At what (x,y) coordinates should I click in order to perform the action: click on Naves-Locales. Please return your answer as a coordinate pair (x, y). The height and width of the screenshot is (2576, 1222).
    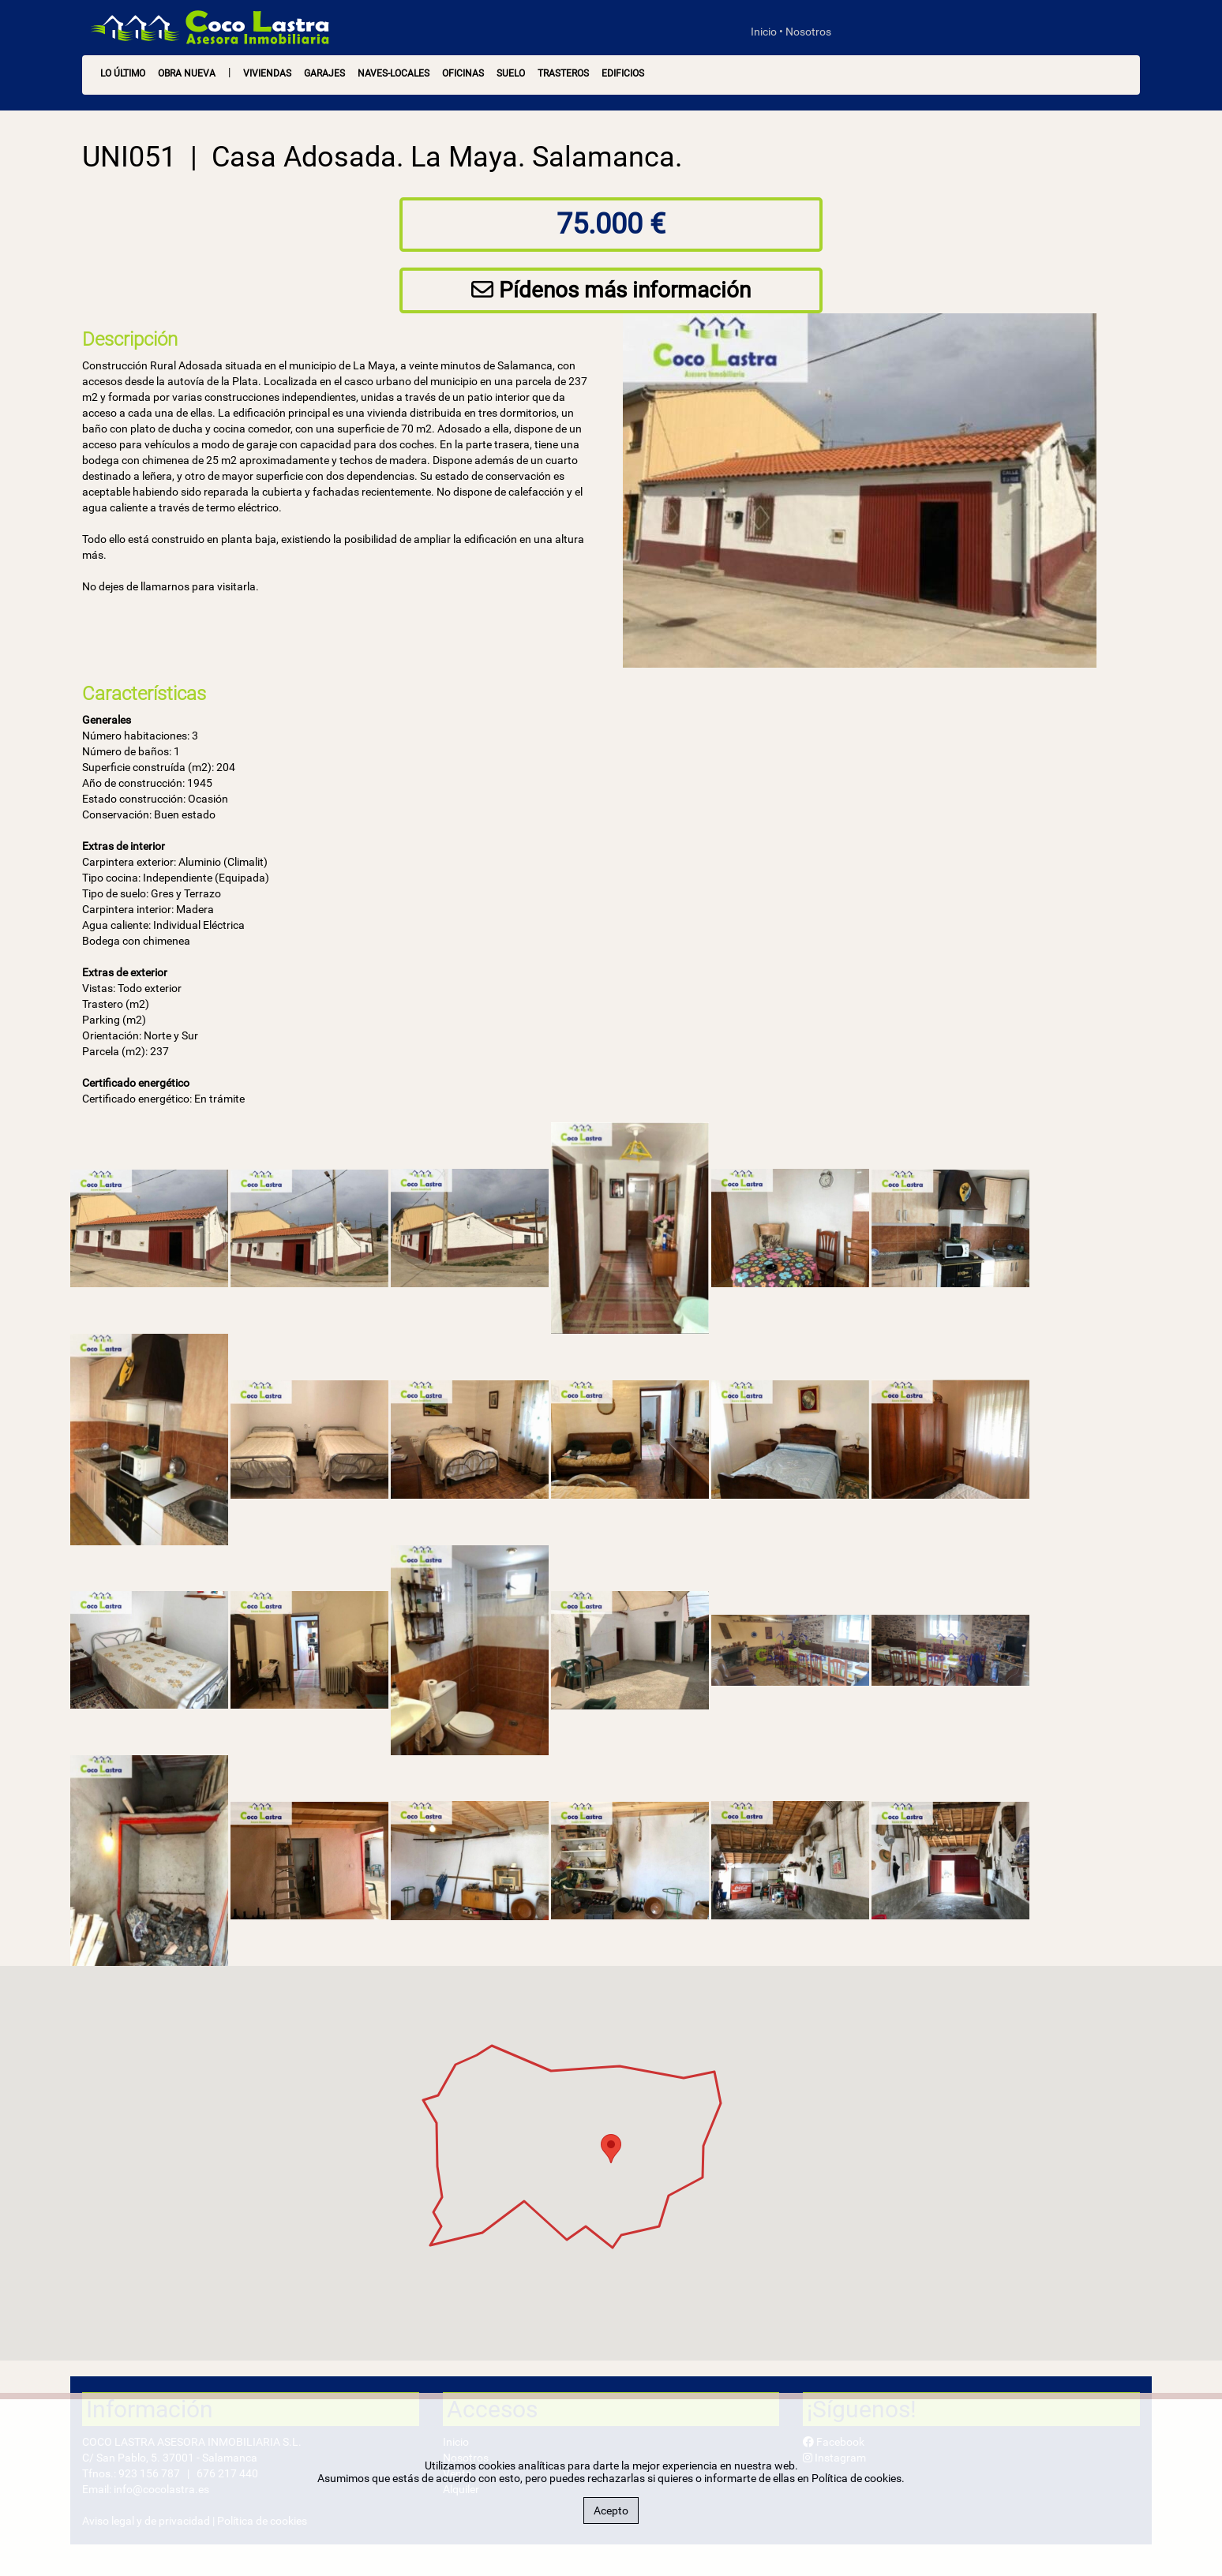
    Looking at the image, I should click on (393, 73).